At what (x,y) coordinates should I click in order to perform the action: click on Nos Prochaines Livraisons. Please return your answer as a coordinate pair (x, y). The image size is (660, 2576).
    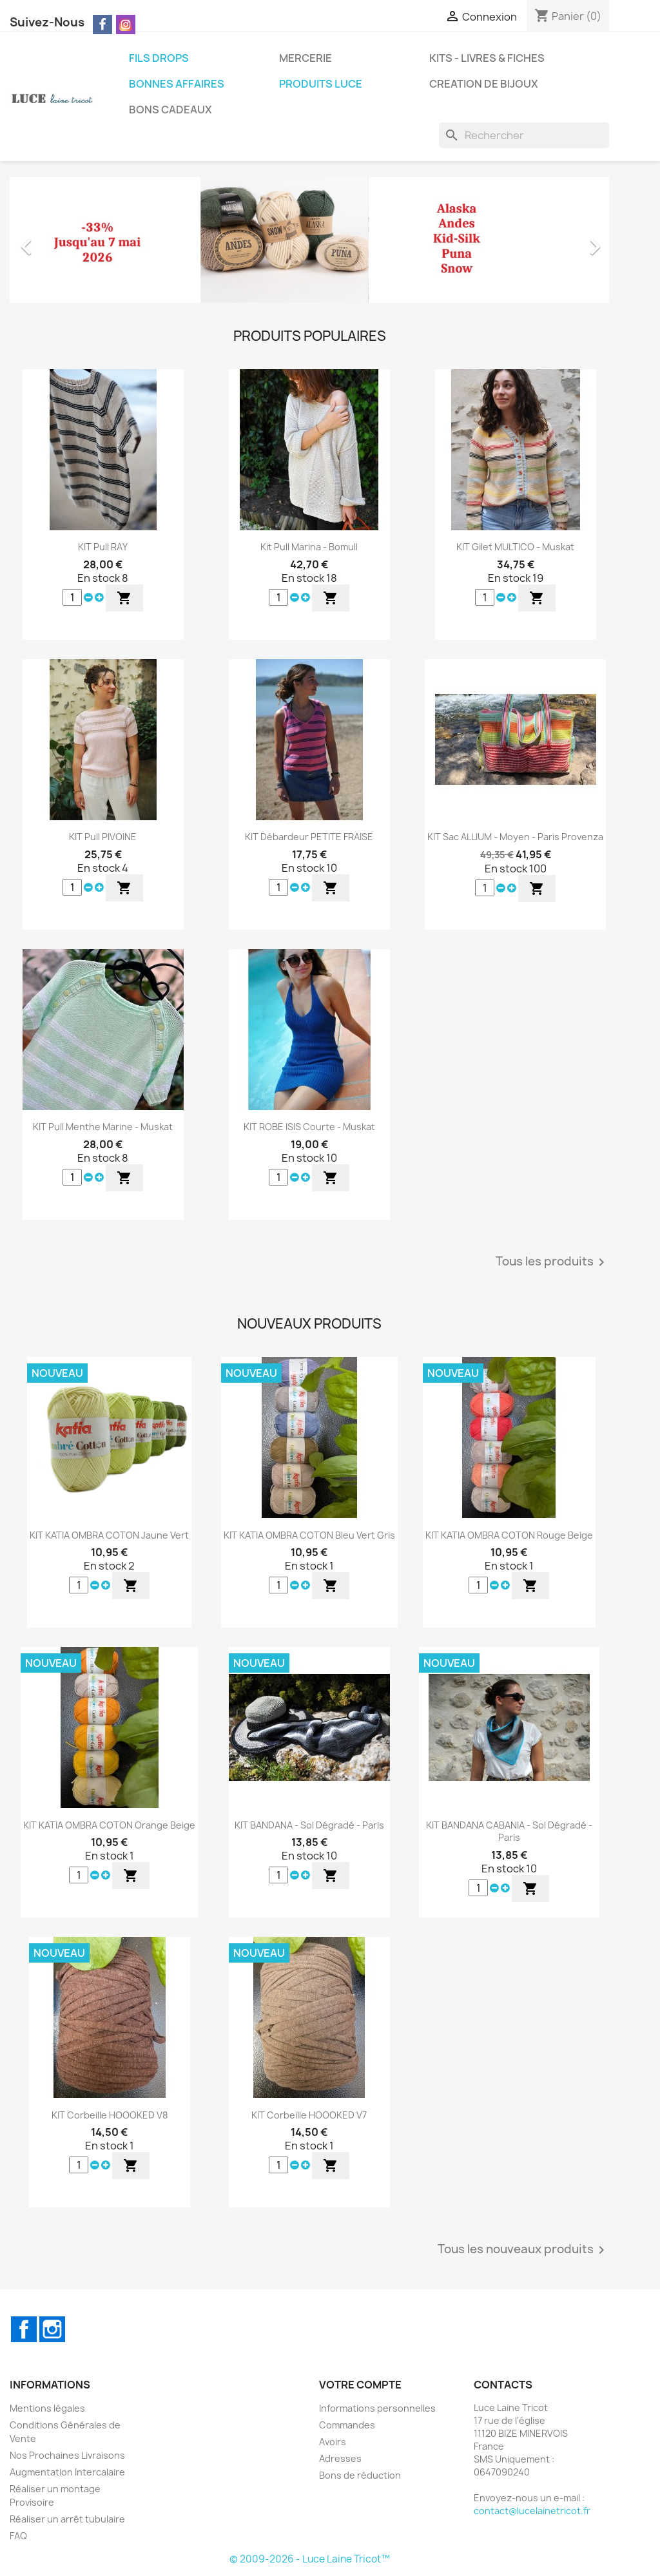
    Looking at the image, I should click on (67, 2455).